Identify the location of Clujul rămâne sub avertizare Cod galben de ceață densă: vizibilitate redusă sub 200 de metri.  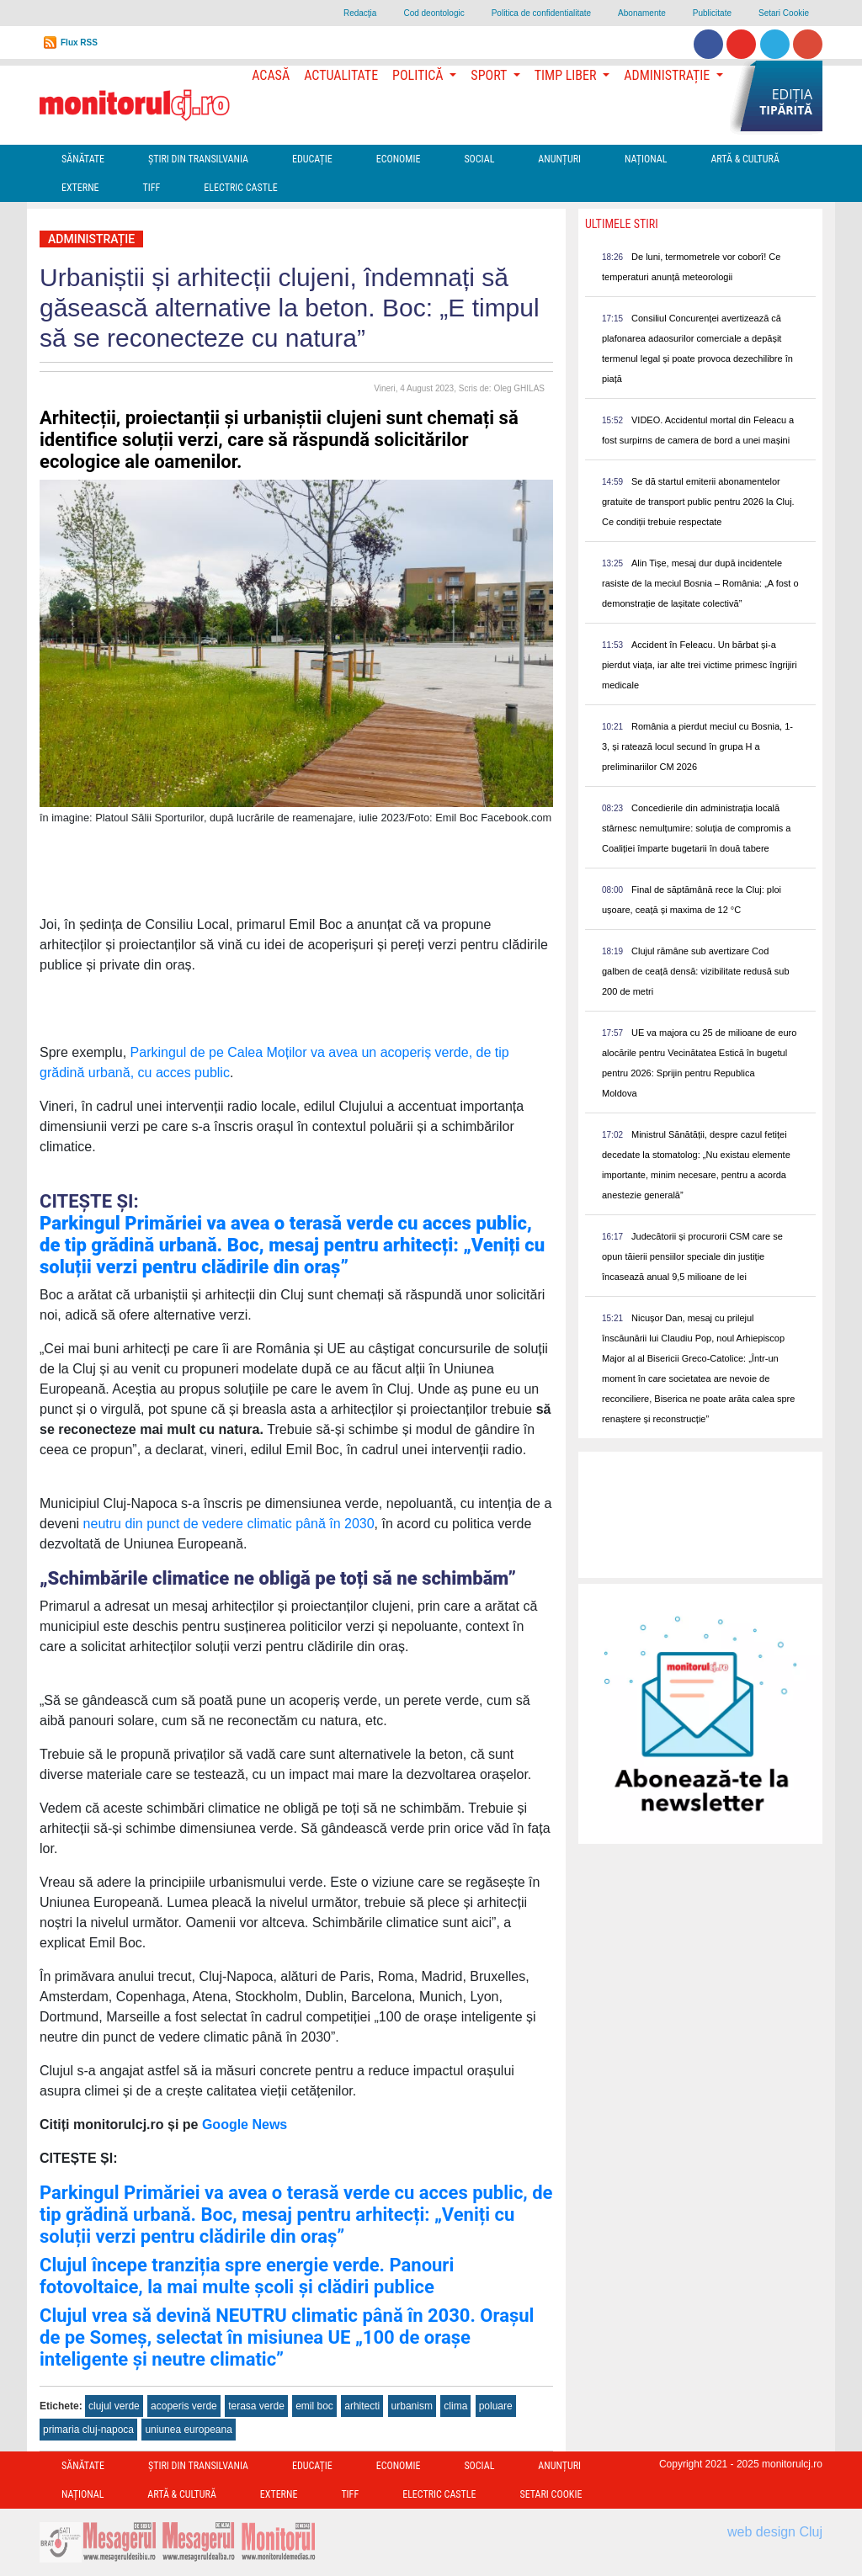
(696, 971).